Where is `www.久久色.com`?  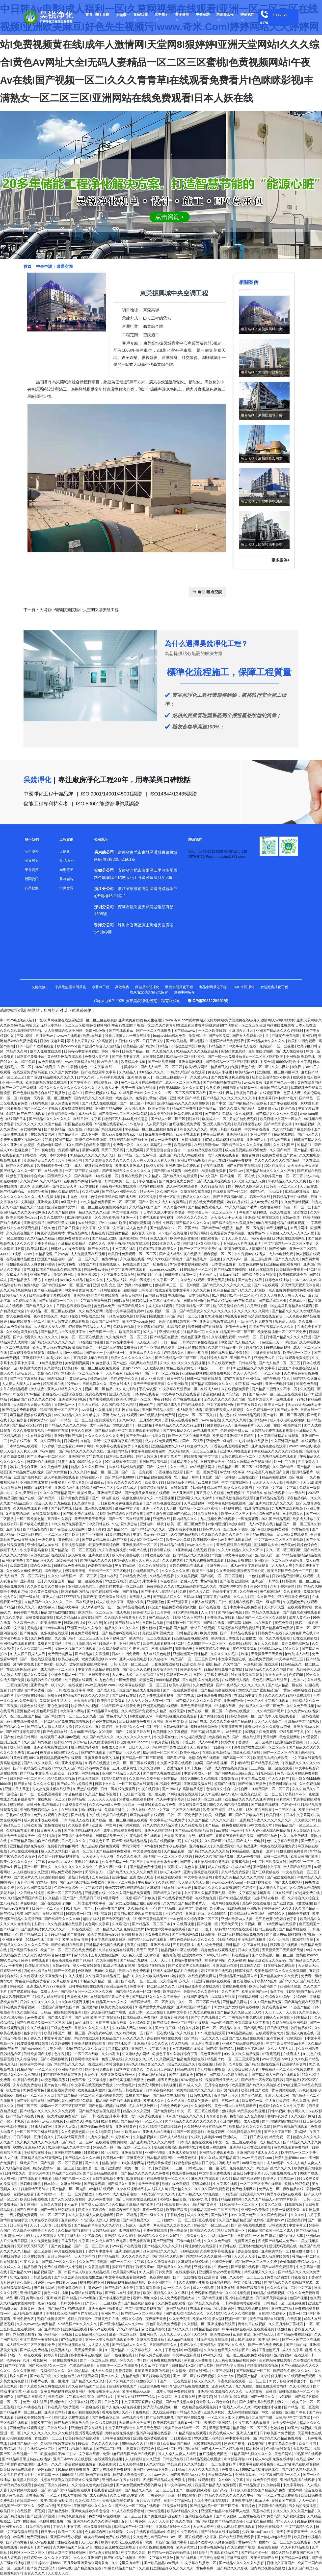
www.久久色.com is located at coordinates (200, 1545).